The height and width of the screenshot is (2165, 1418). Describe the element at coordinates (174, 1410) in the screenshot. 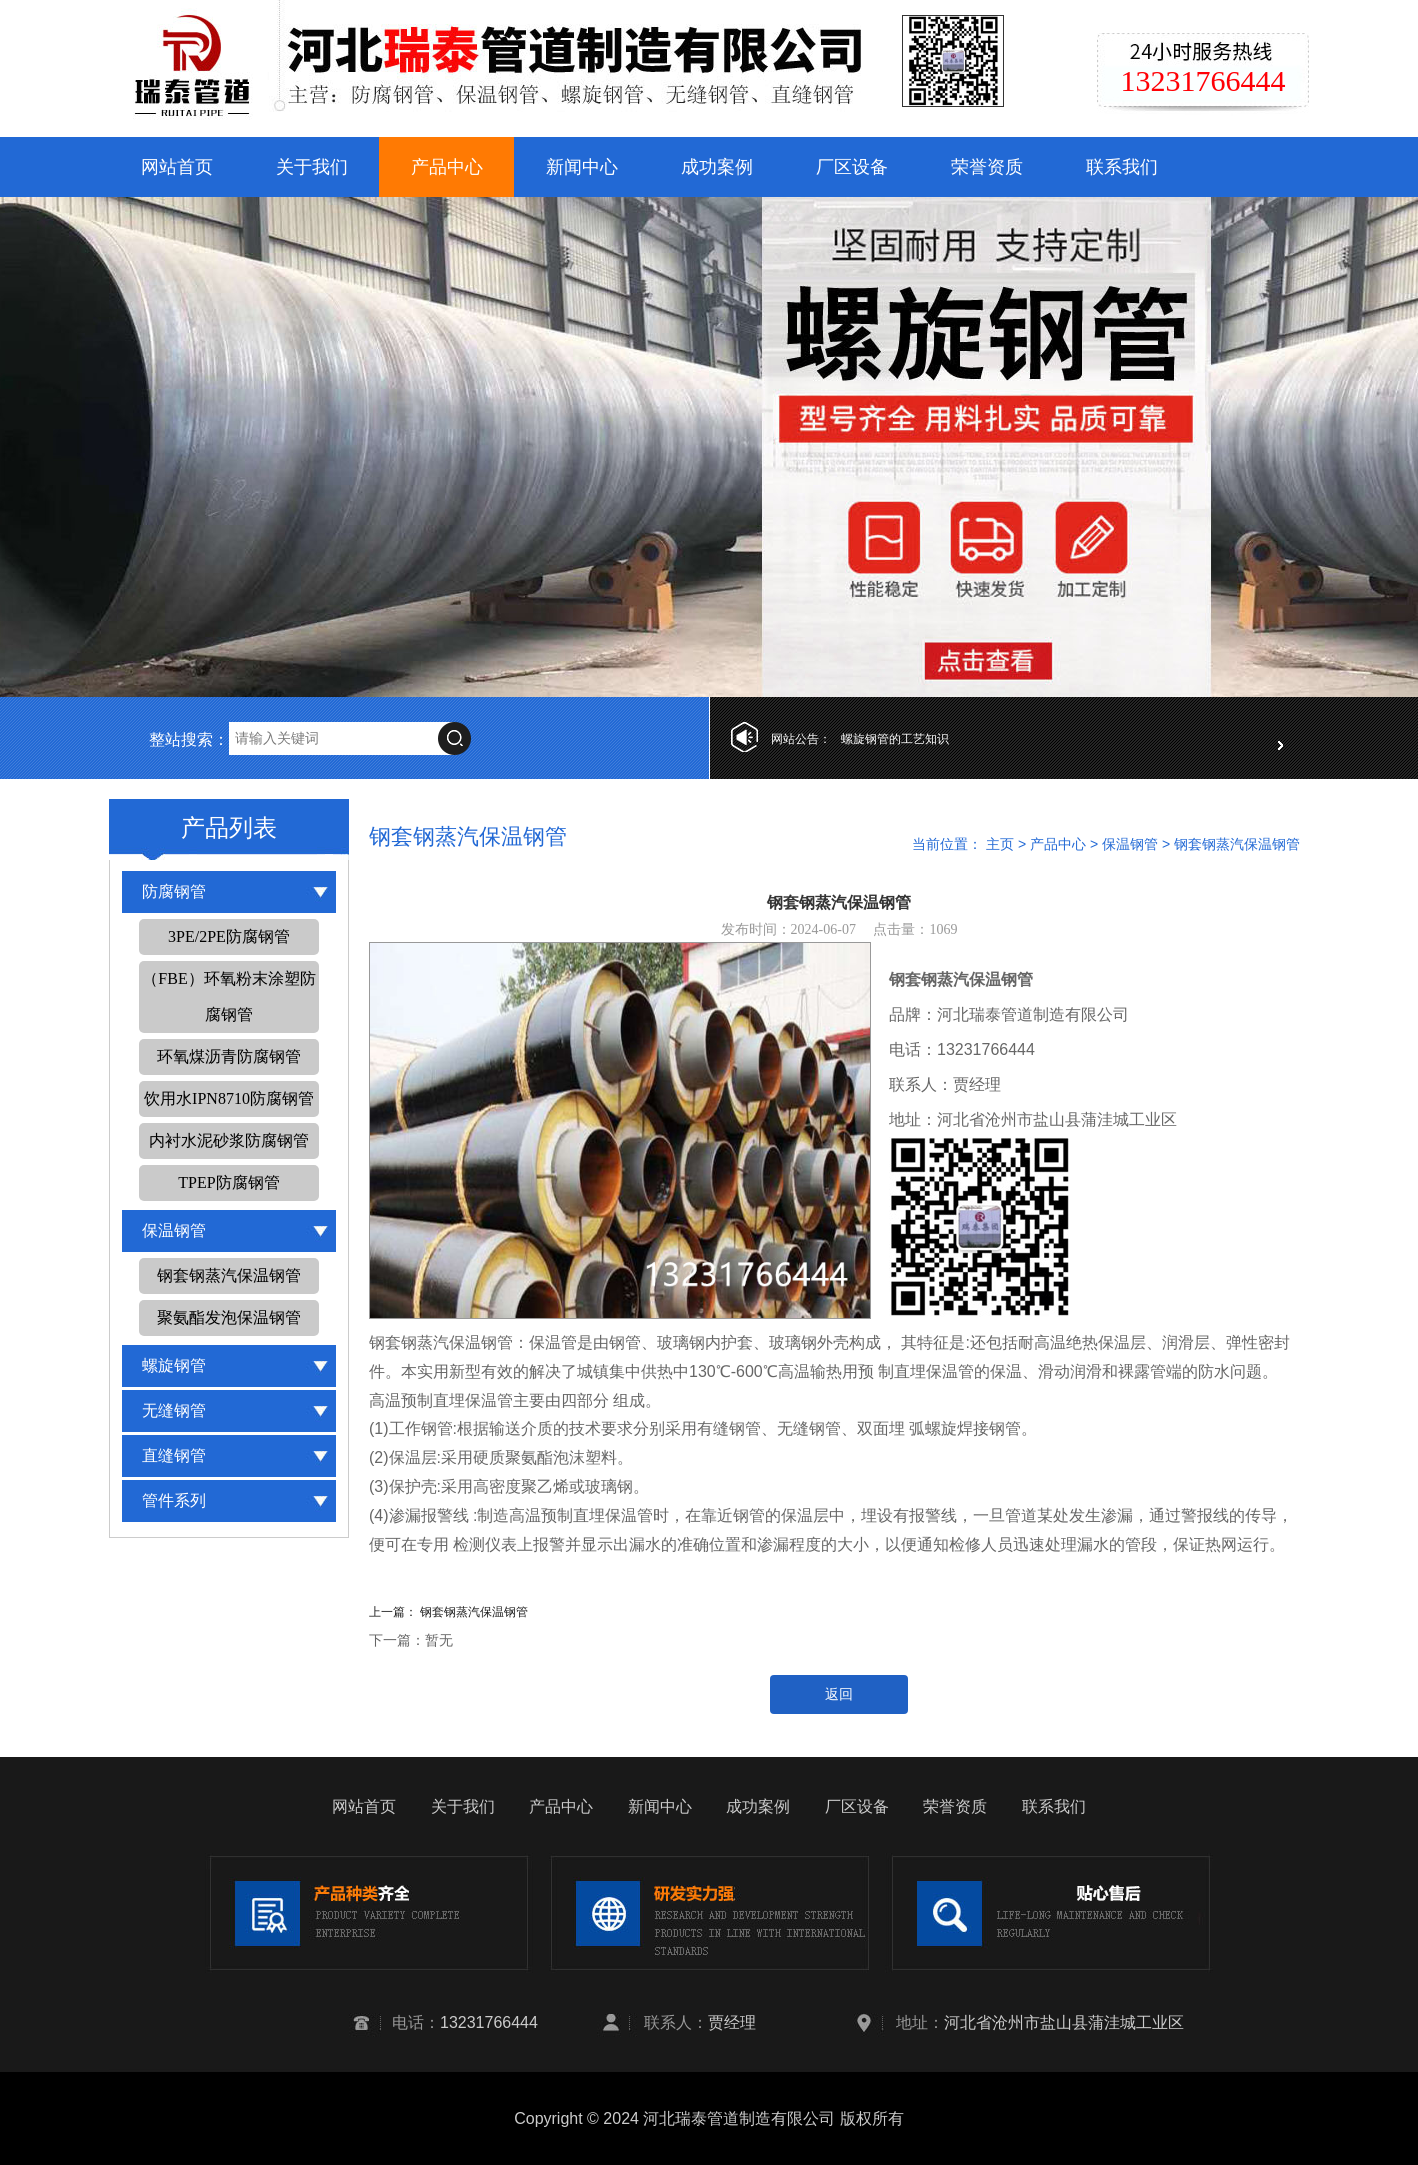

I see `无缝钢管` at that location.